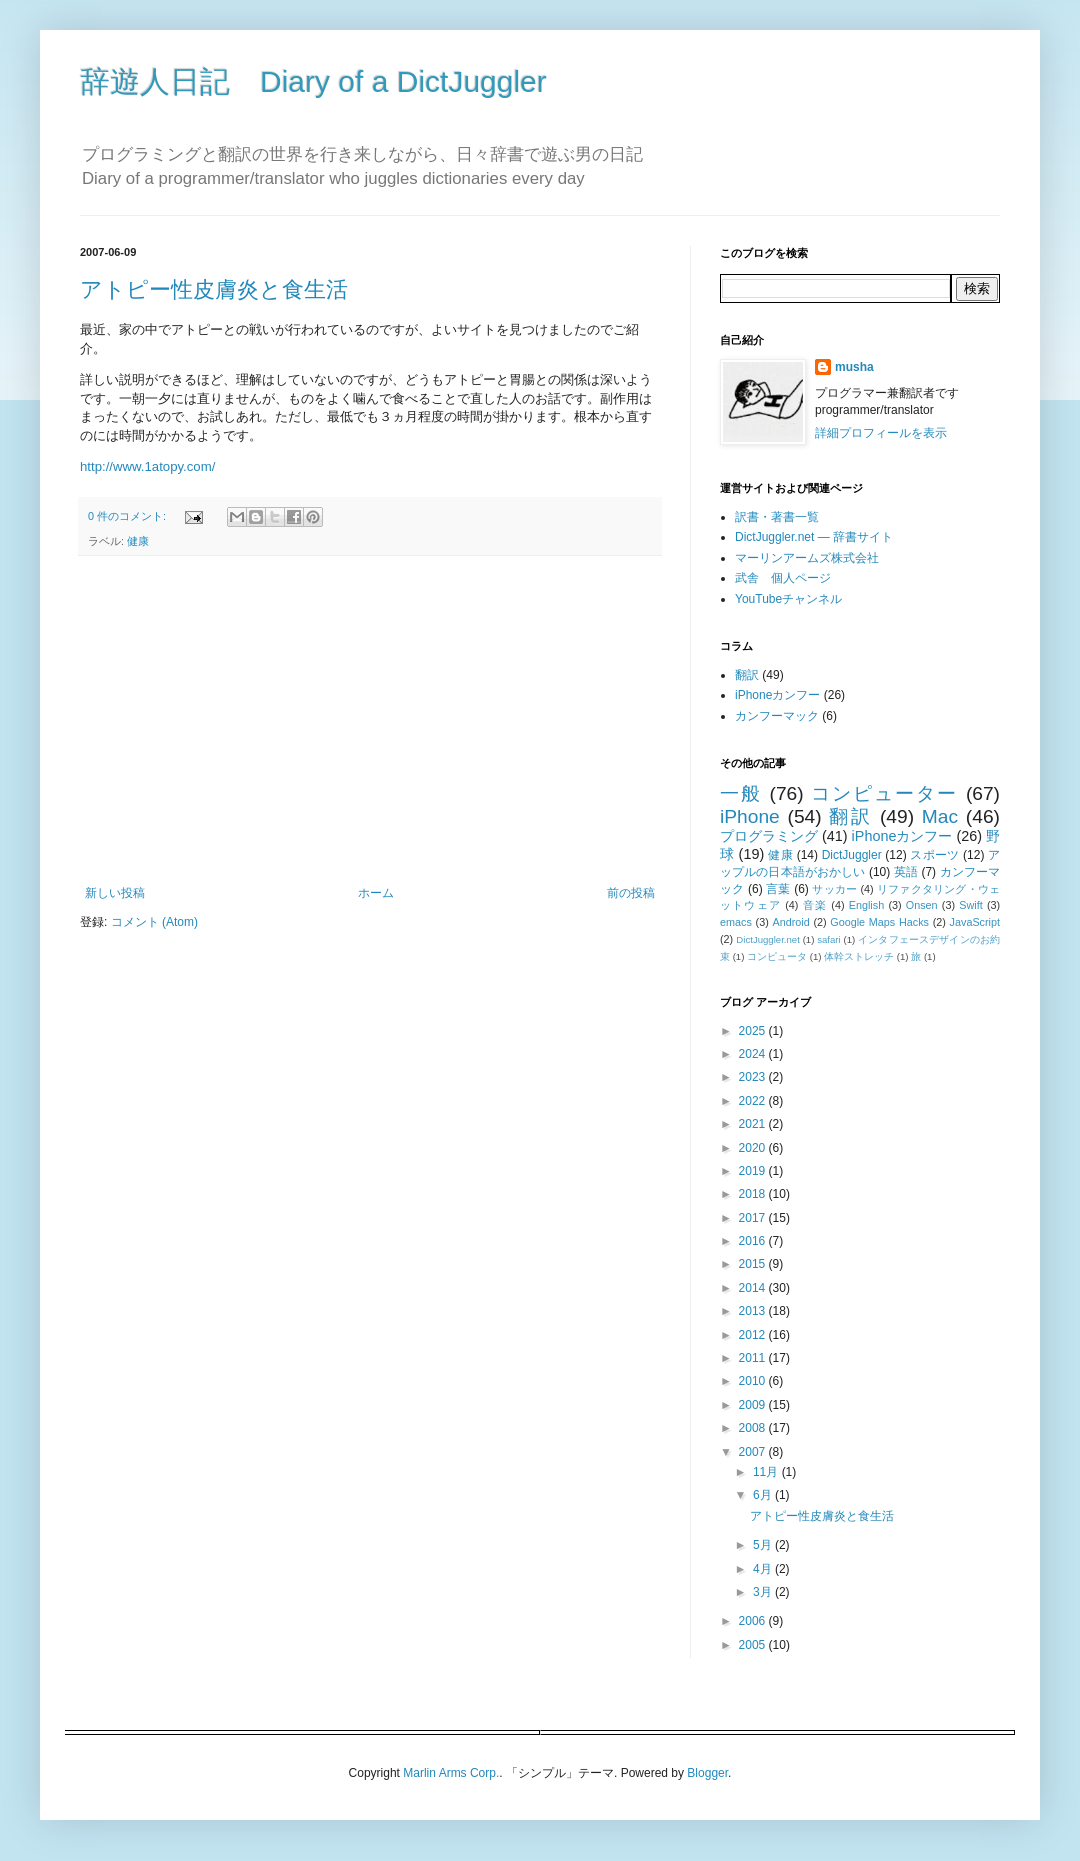 The width and height of the screenshot is (1080, 1861). Describe the element at coordinates (859, 956) in the screenshot. I see `体幹ストレッチ` at that location.